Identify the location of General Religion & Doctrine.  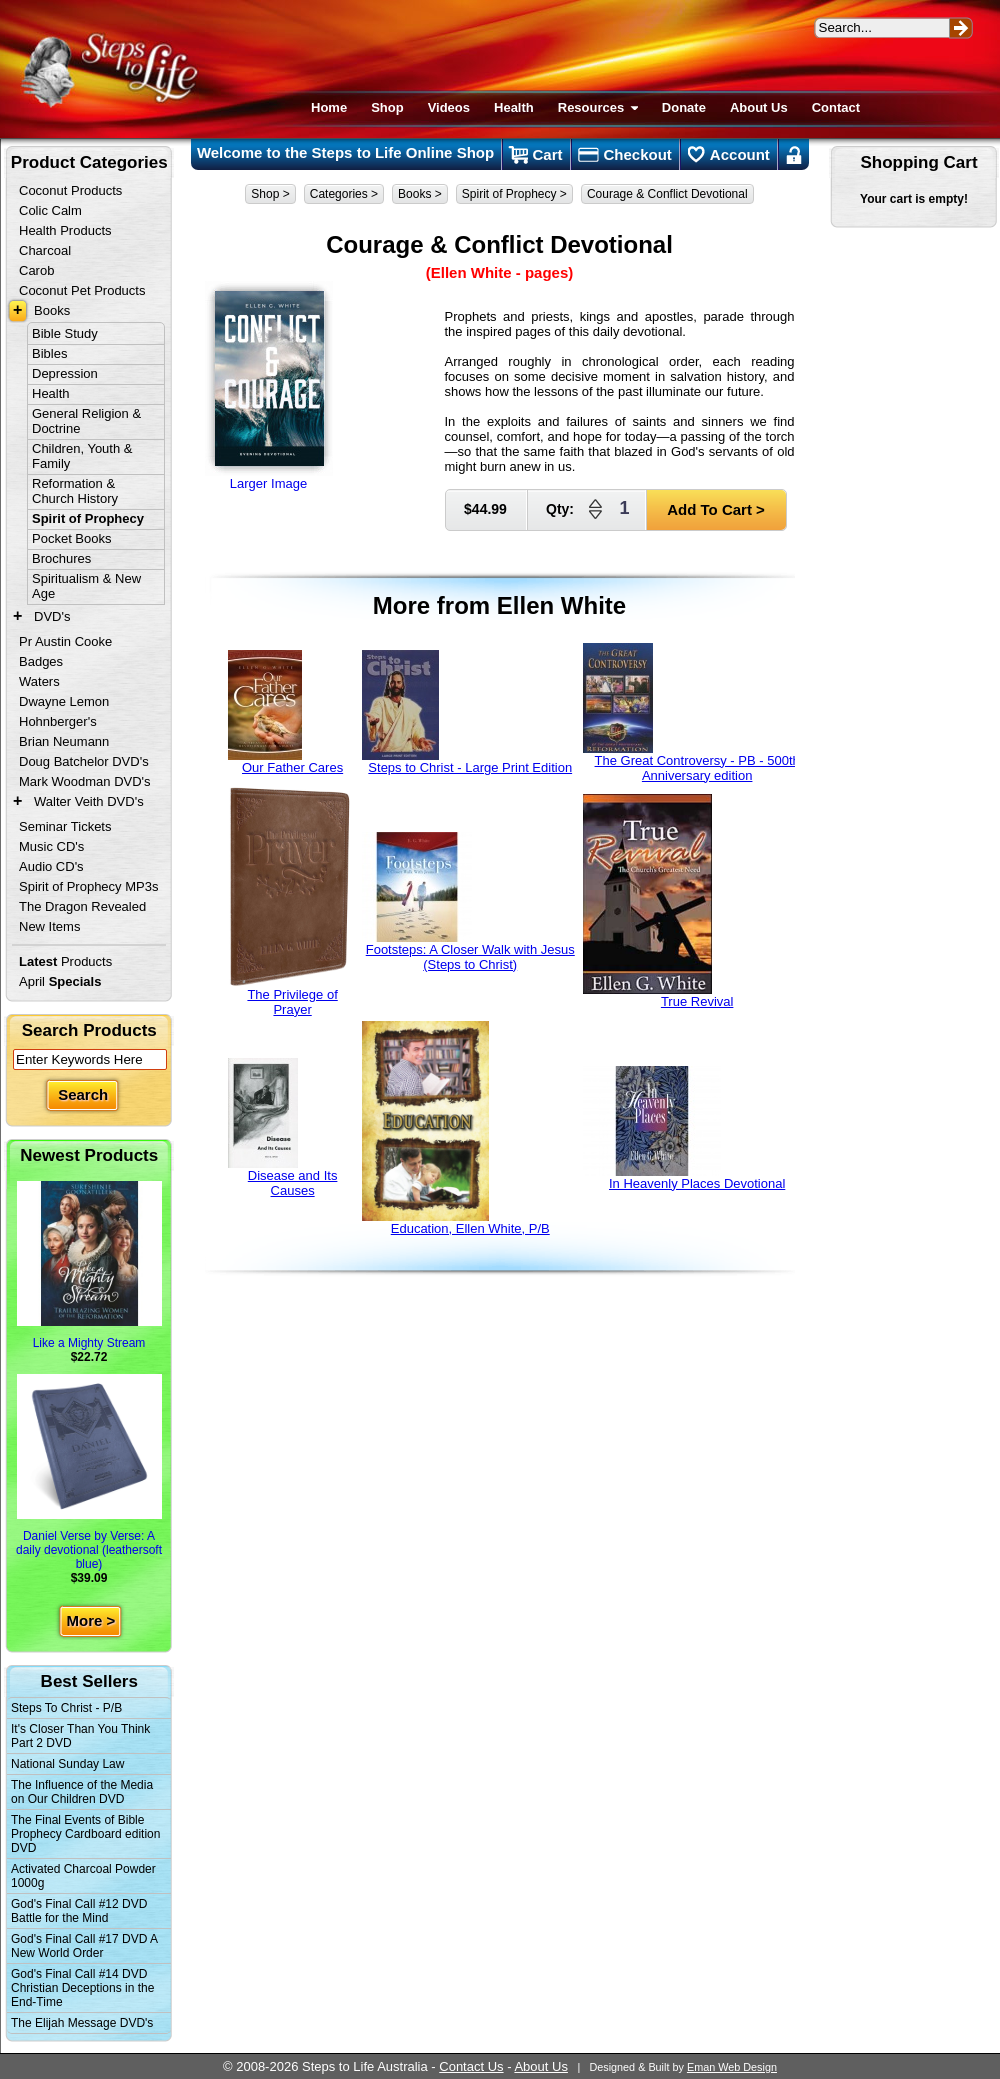
(86, 421).